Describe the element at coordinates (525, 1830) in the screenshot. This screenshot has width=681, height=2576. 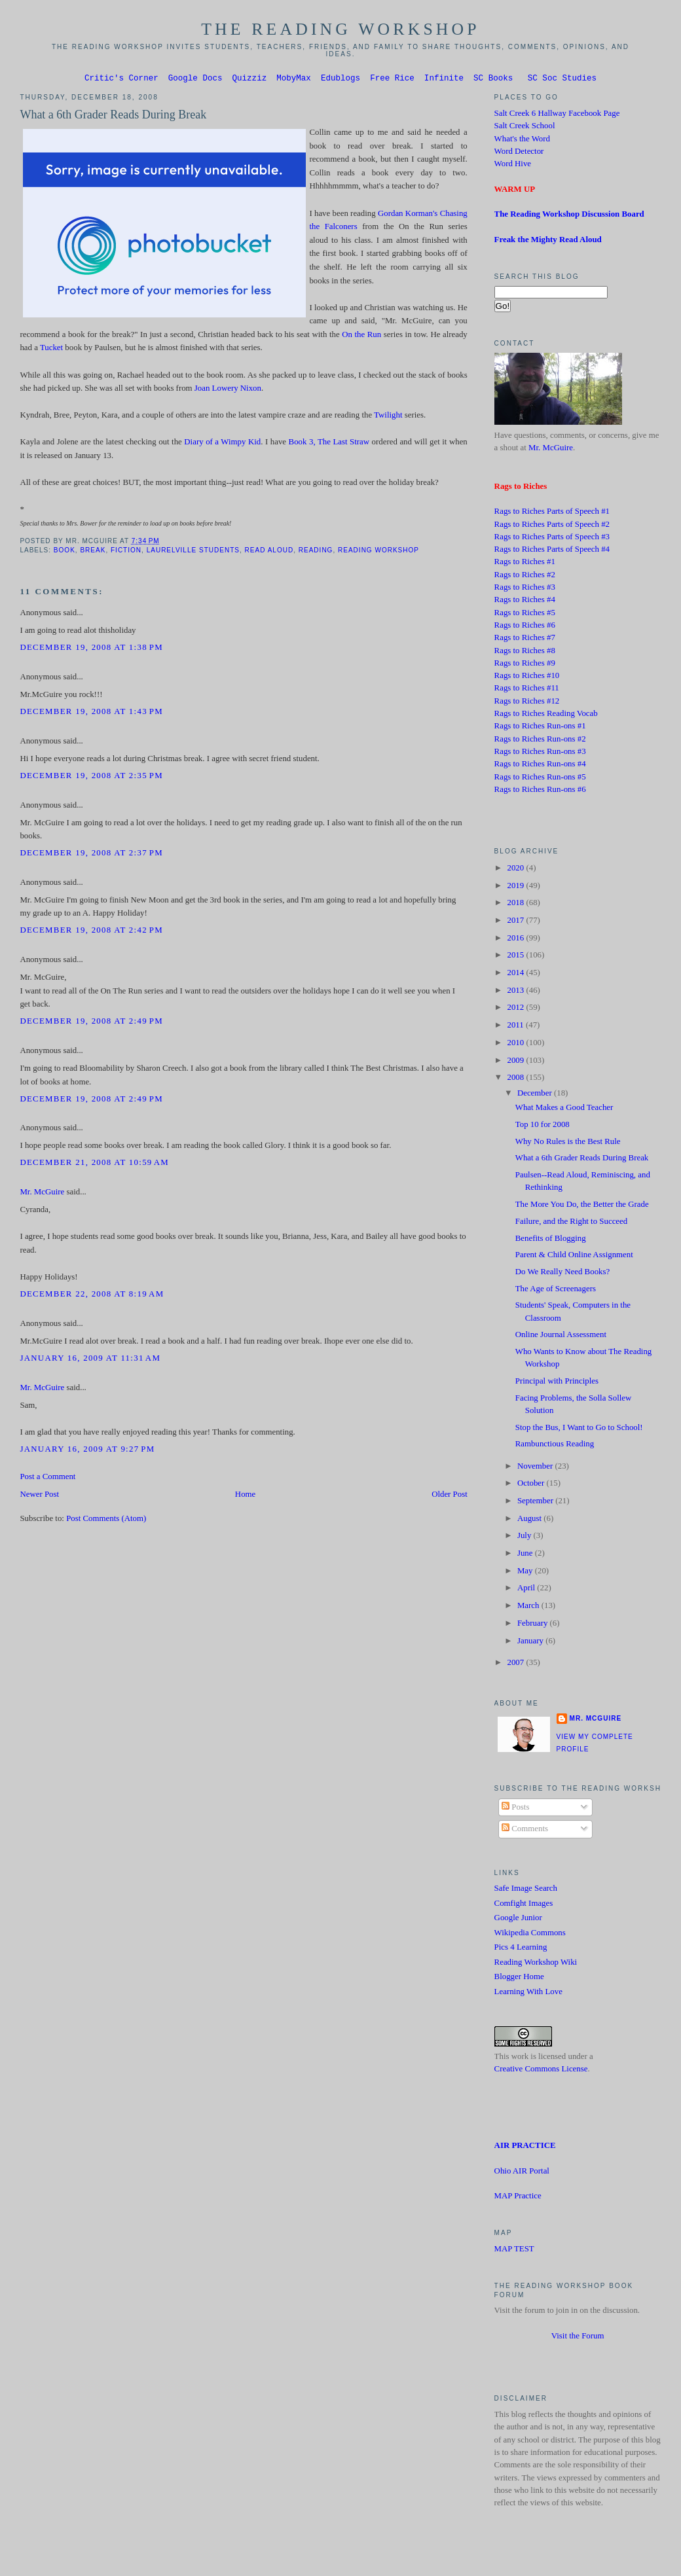
I see `Comments` at that location.